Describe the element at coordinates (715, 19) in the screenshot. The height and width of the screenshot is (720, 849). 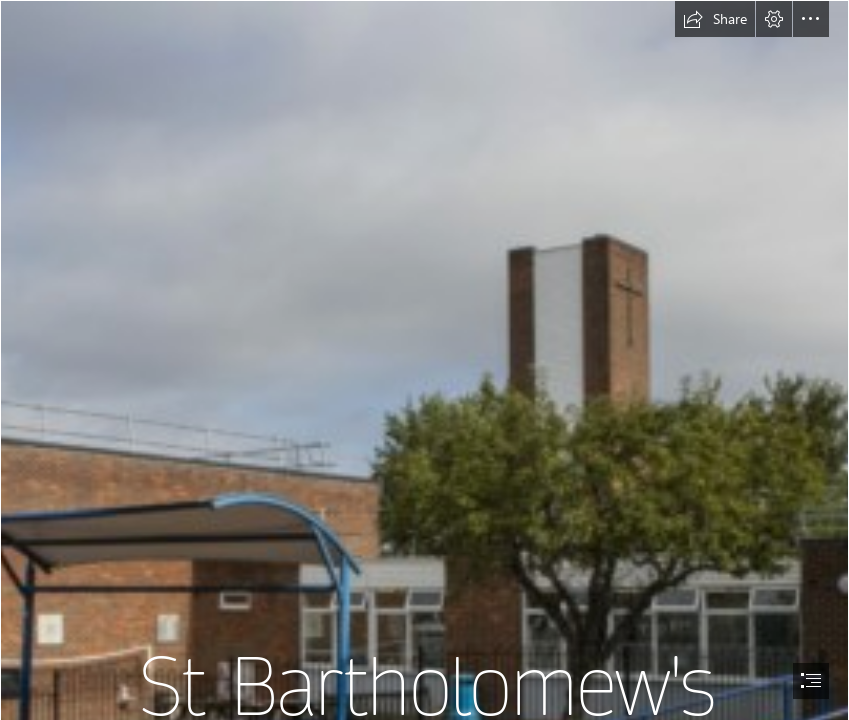
I see `[button]` at that location.